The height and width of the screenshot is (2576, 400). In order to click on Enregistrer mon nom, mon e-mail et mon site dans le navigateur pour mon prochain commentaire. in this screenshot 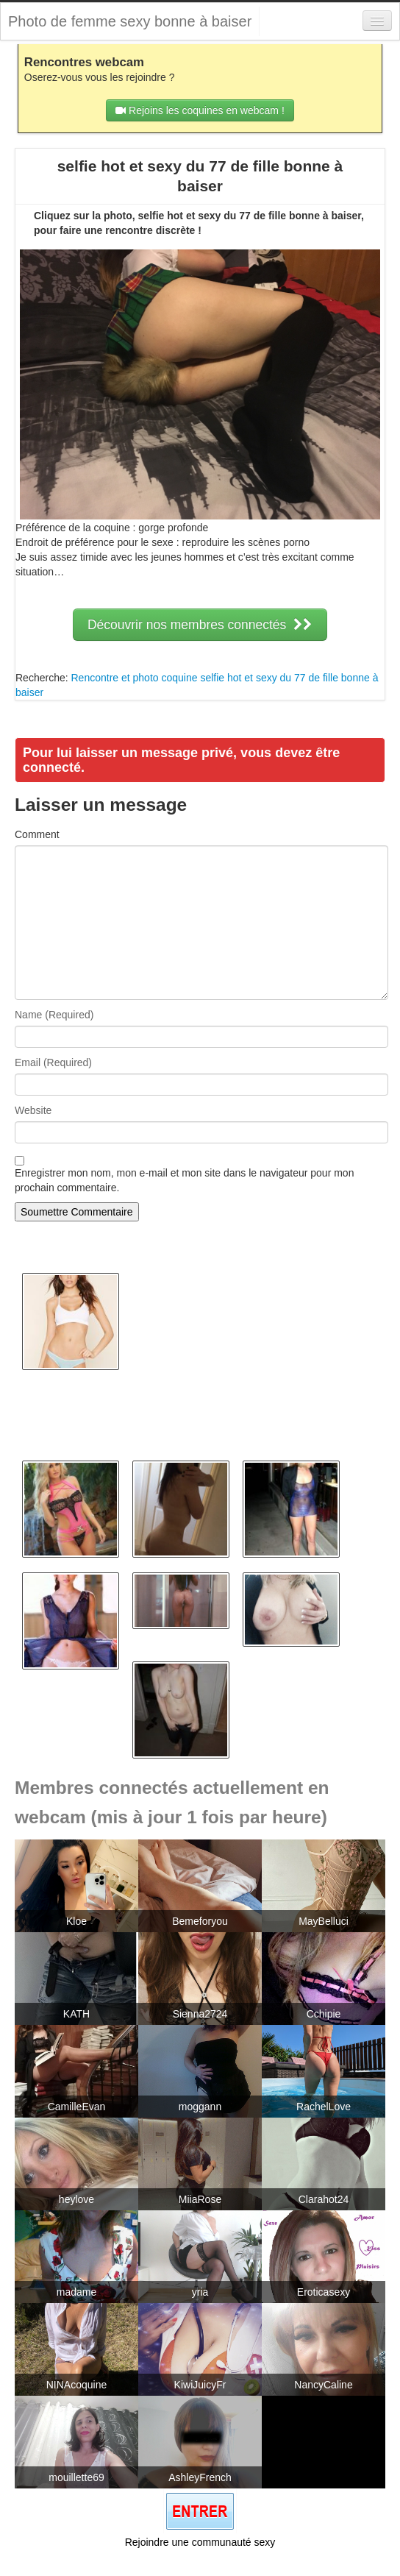, I will do `click(184, 1180)`.